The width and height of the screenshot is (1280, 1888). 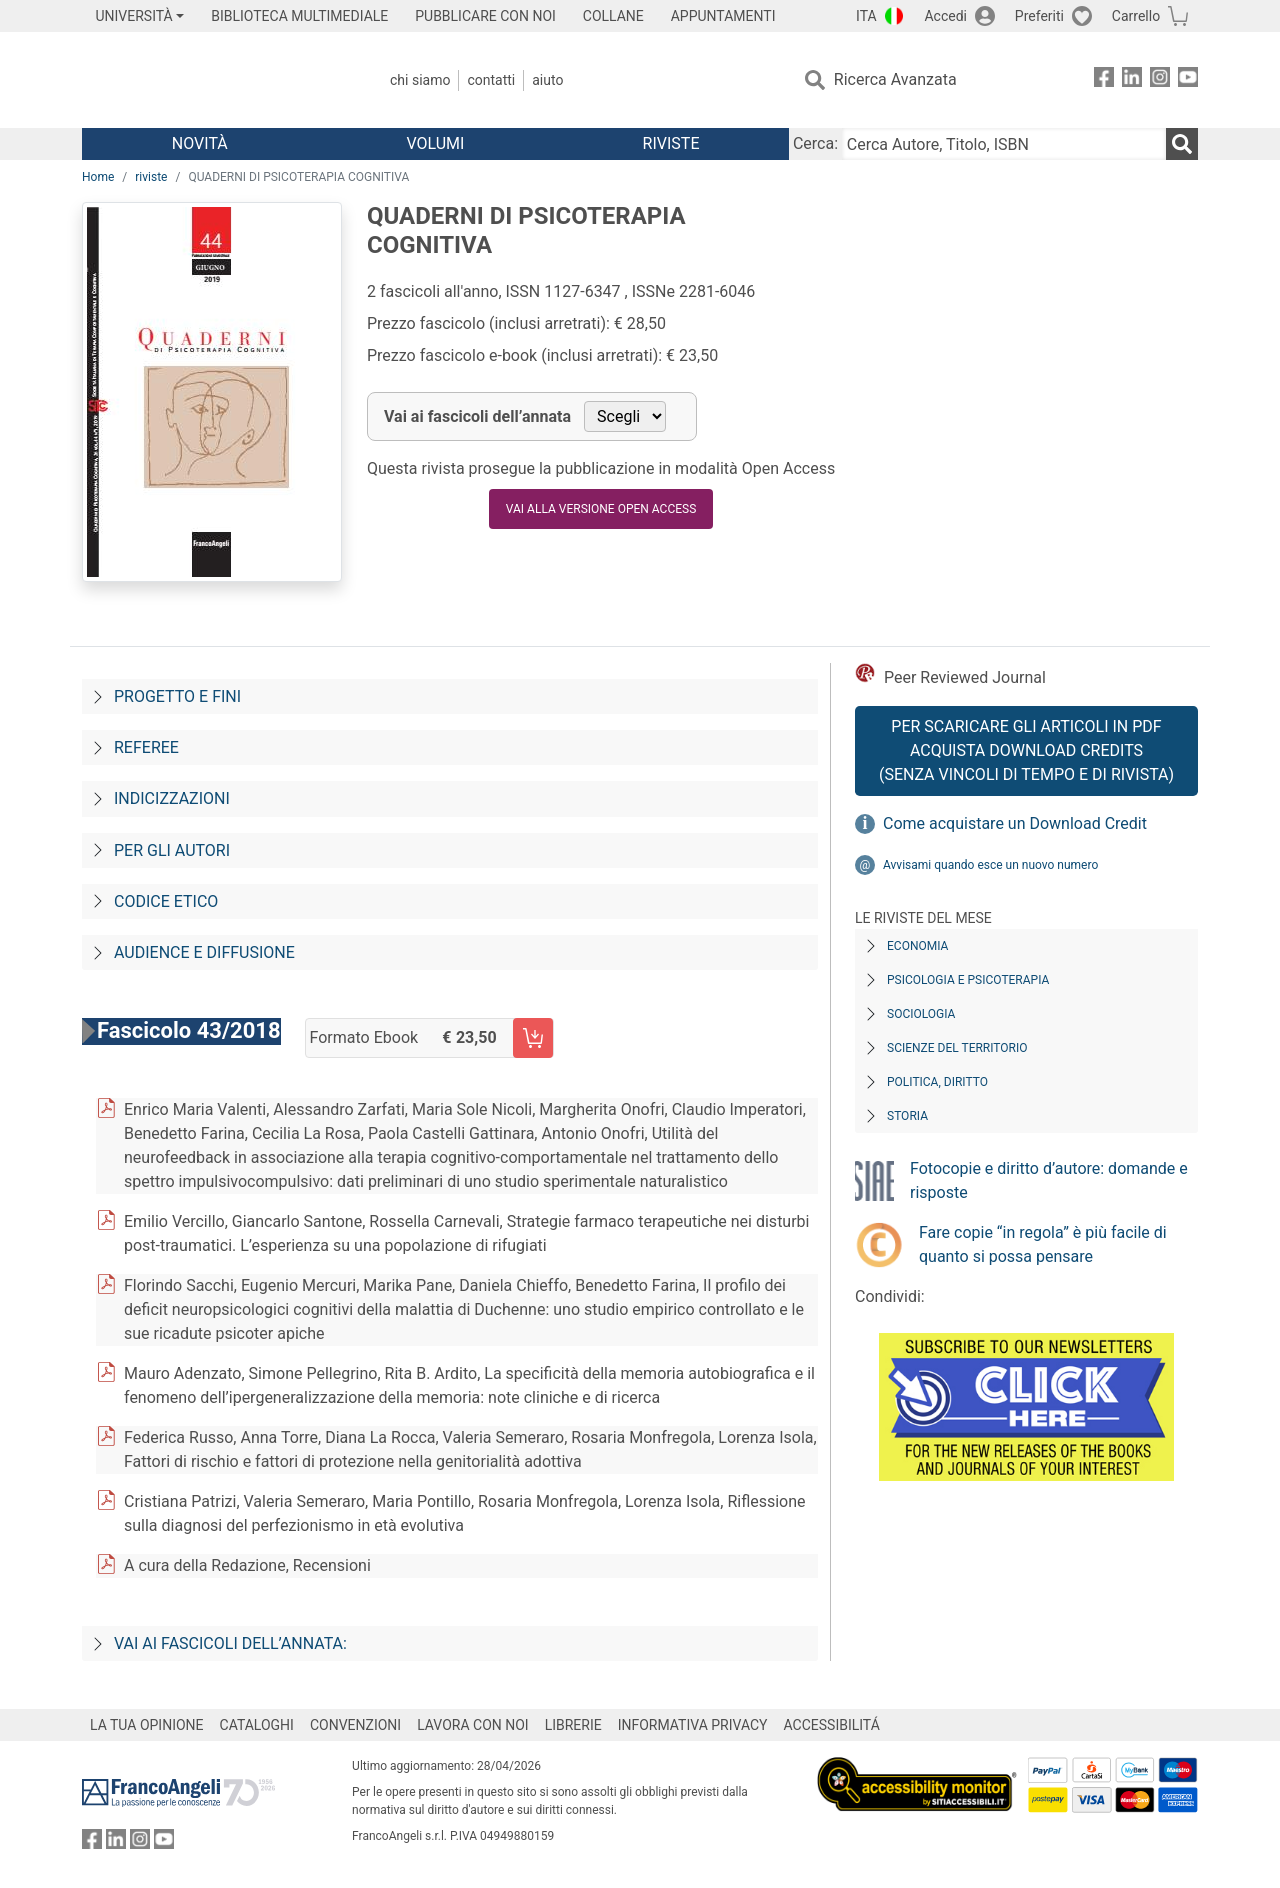 I want to click on Sociologia, so click(x=921, y=1014).